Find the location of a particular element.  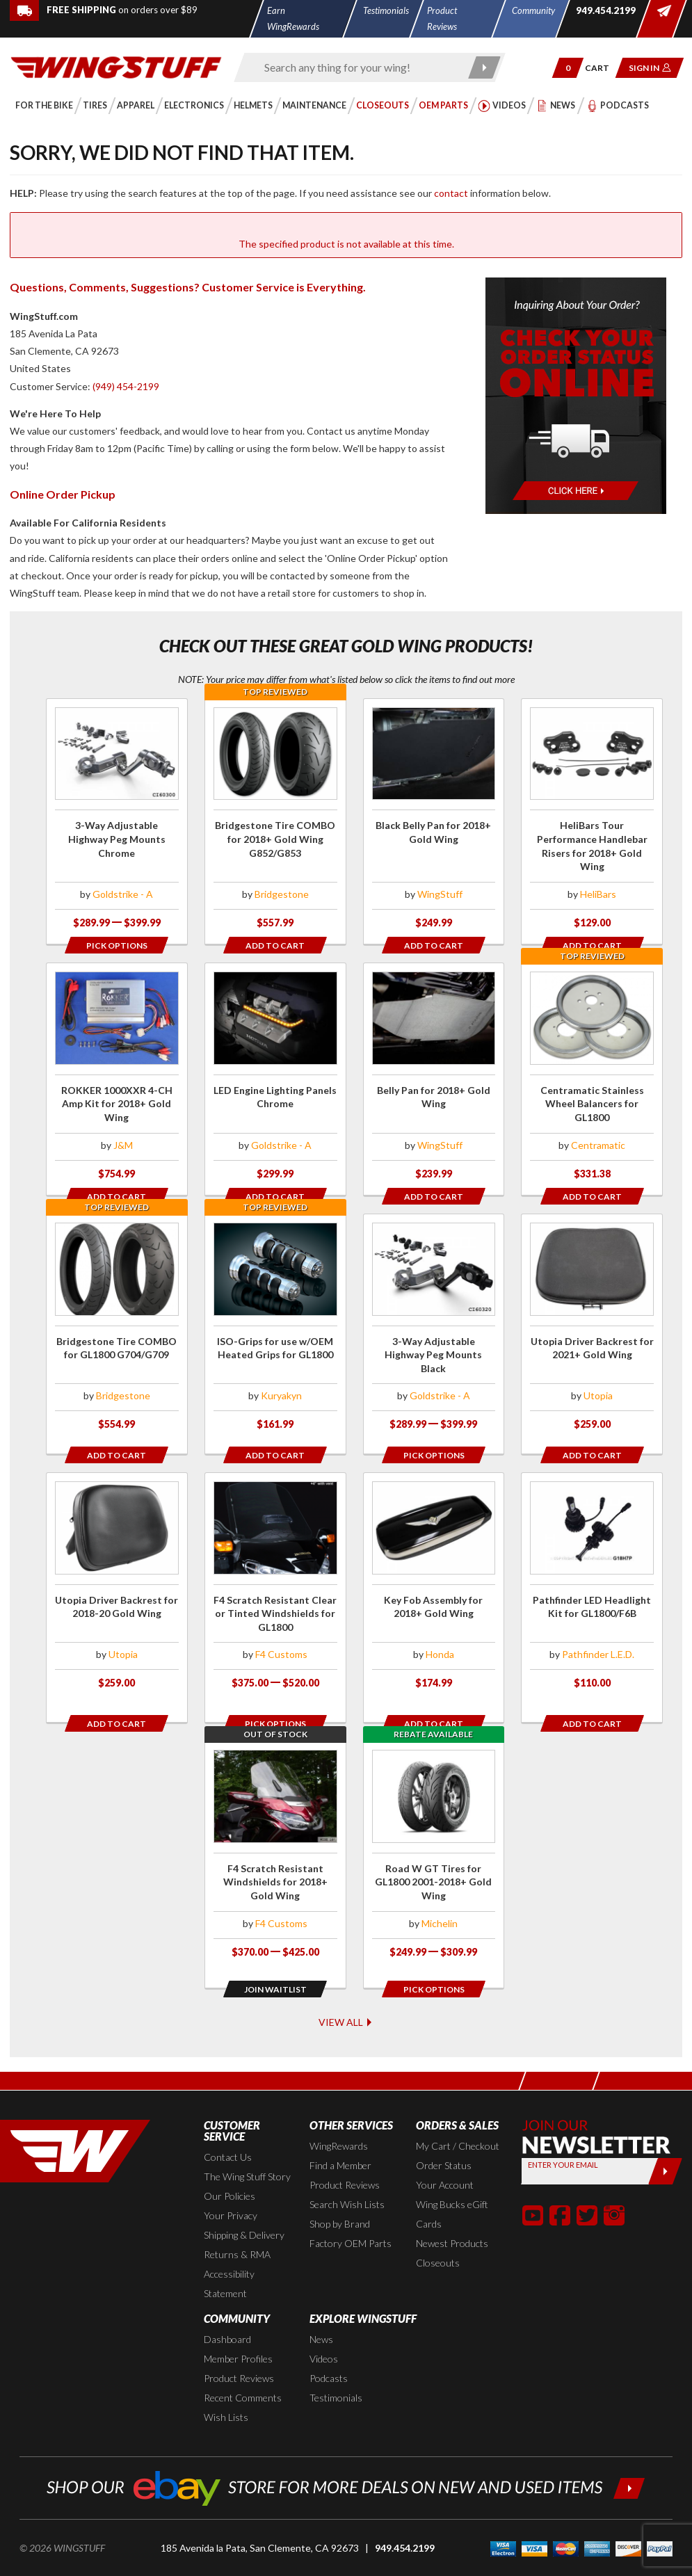

[Click for more info about: 'Pathfinder LED Headlight Kit for GL1800/F6B'] is located at coordinates (592, 1581).